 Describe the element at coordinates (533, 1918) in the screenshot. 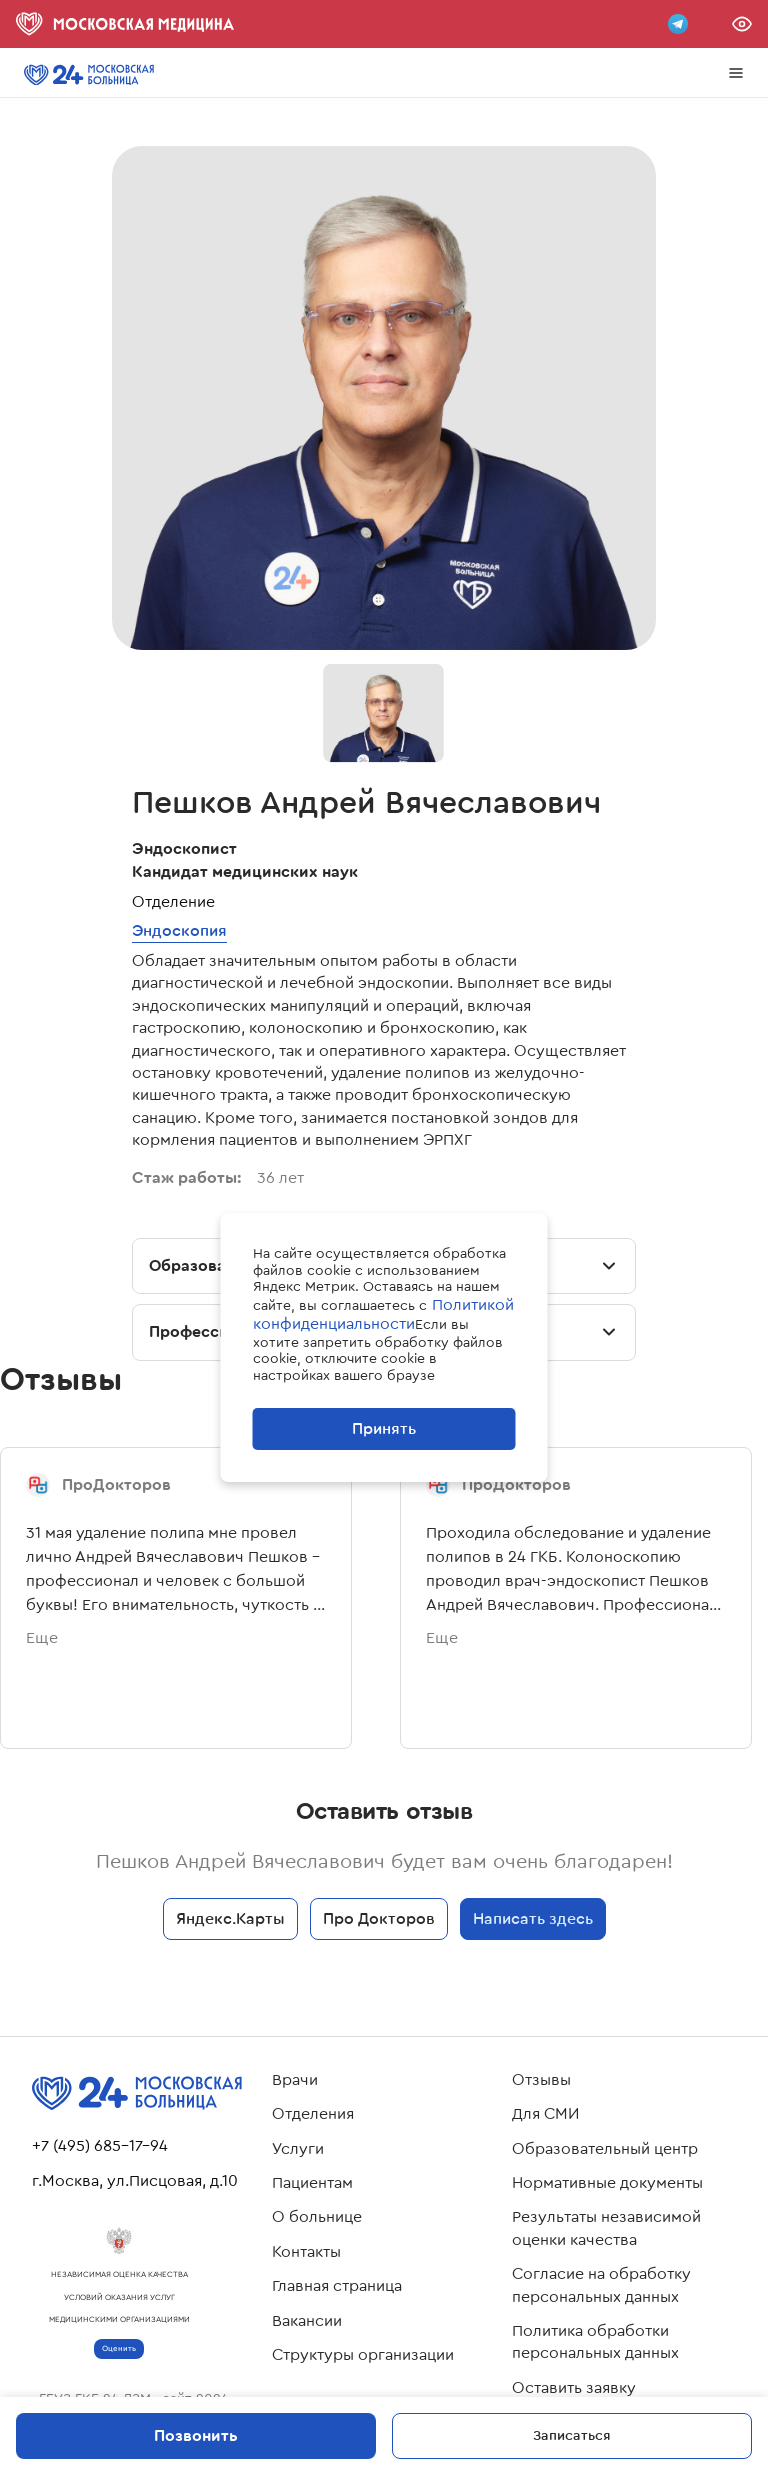

I see `Написать здесь` at that location.